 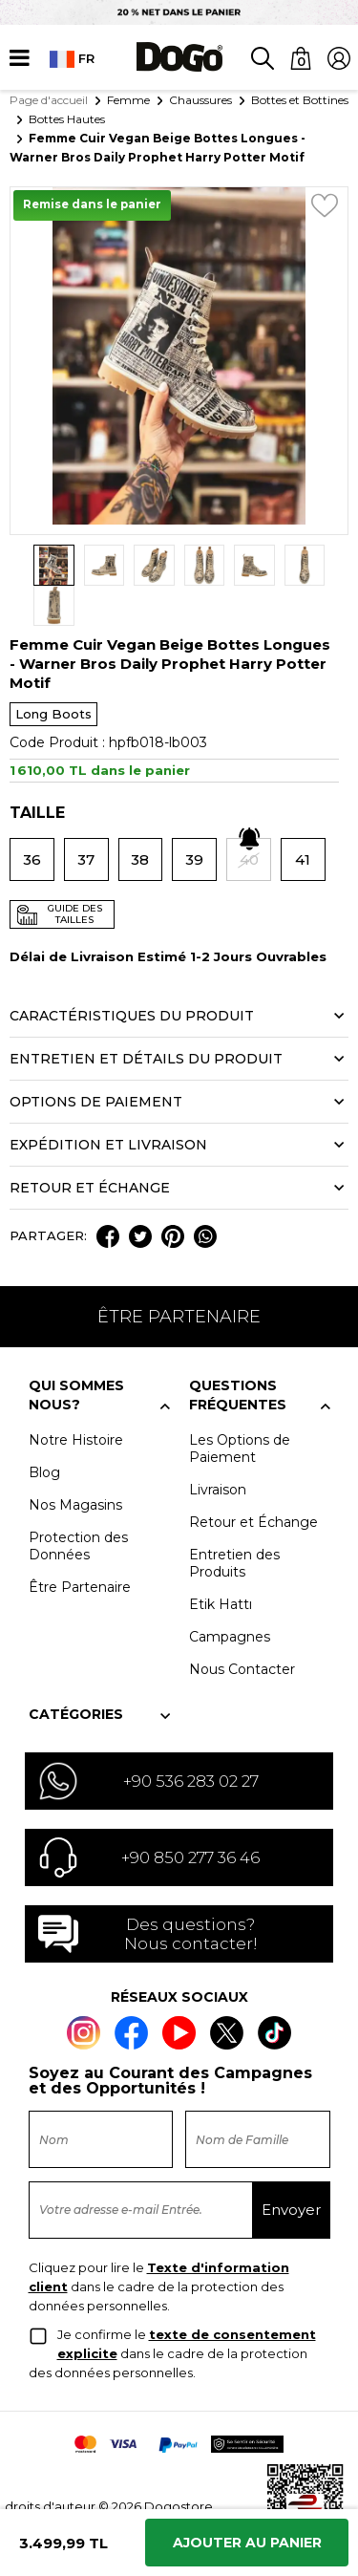 What do you see at coordinates (220, 1564) in the screenshot?
I see `Etik Hattı` at bounding box center [220, 1564].